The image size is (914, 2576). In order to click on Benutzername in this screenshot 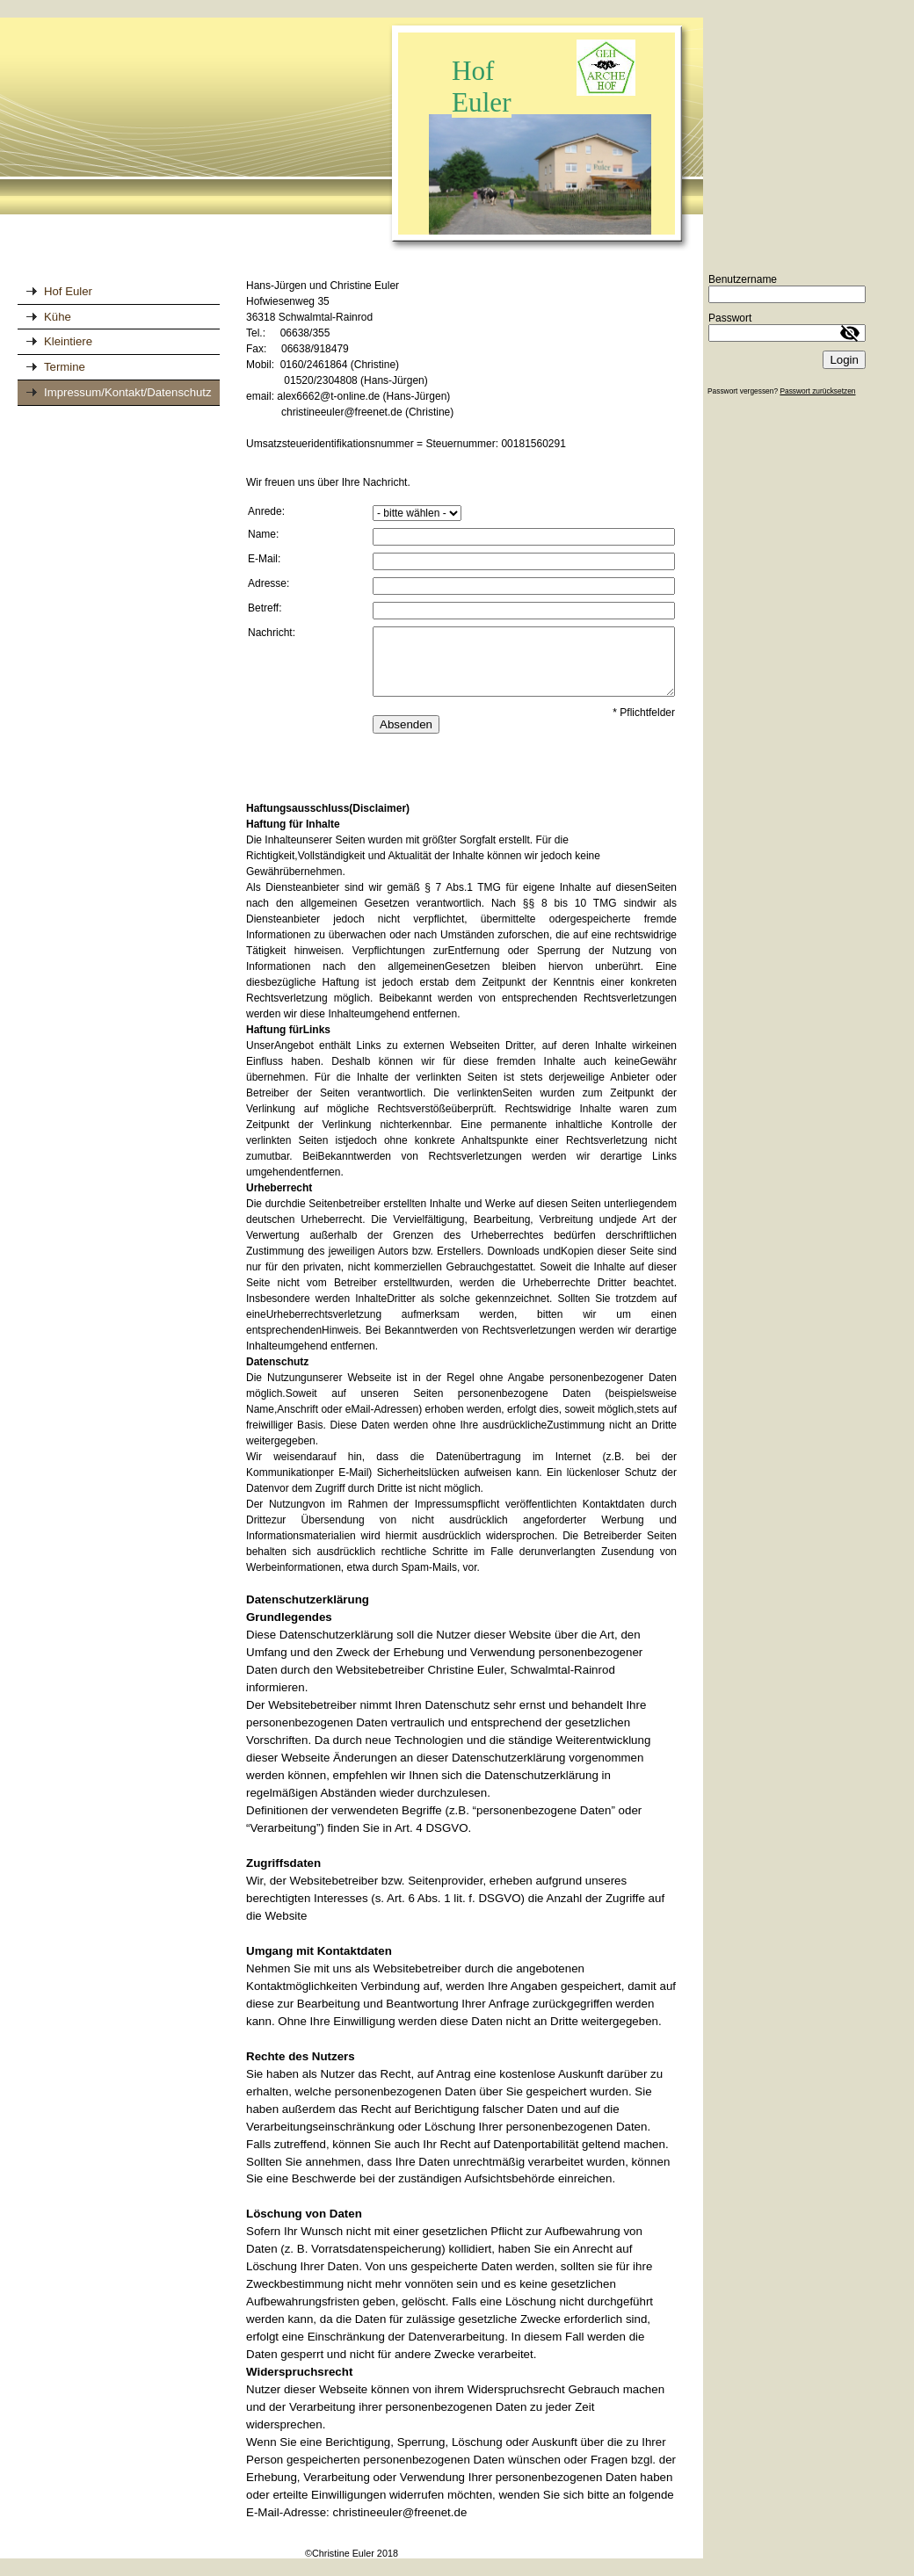, I will do `click(742, 279)`.